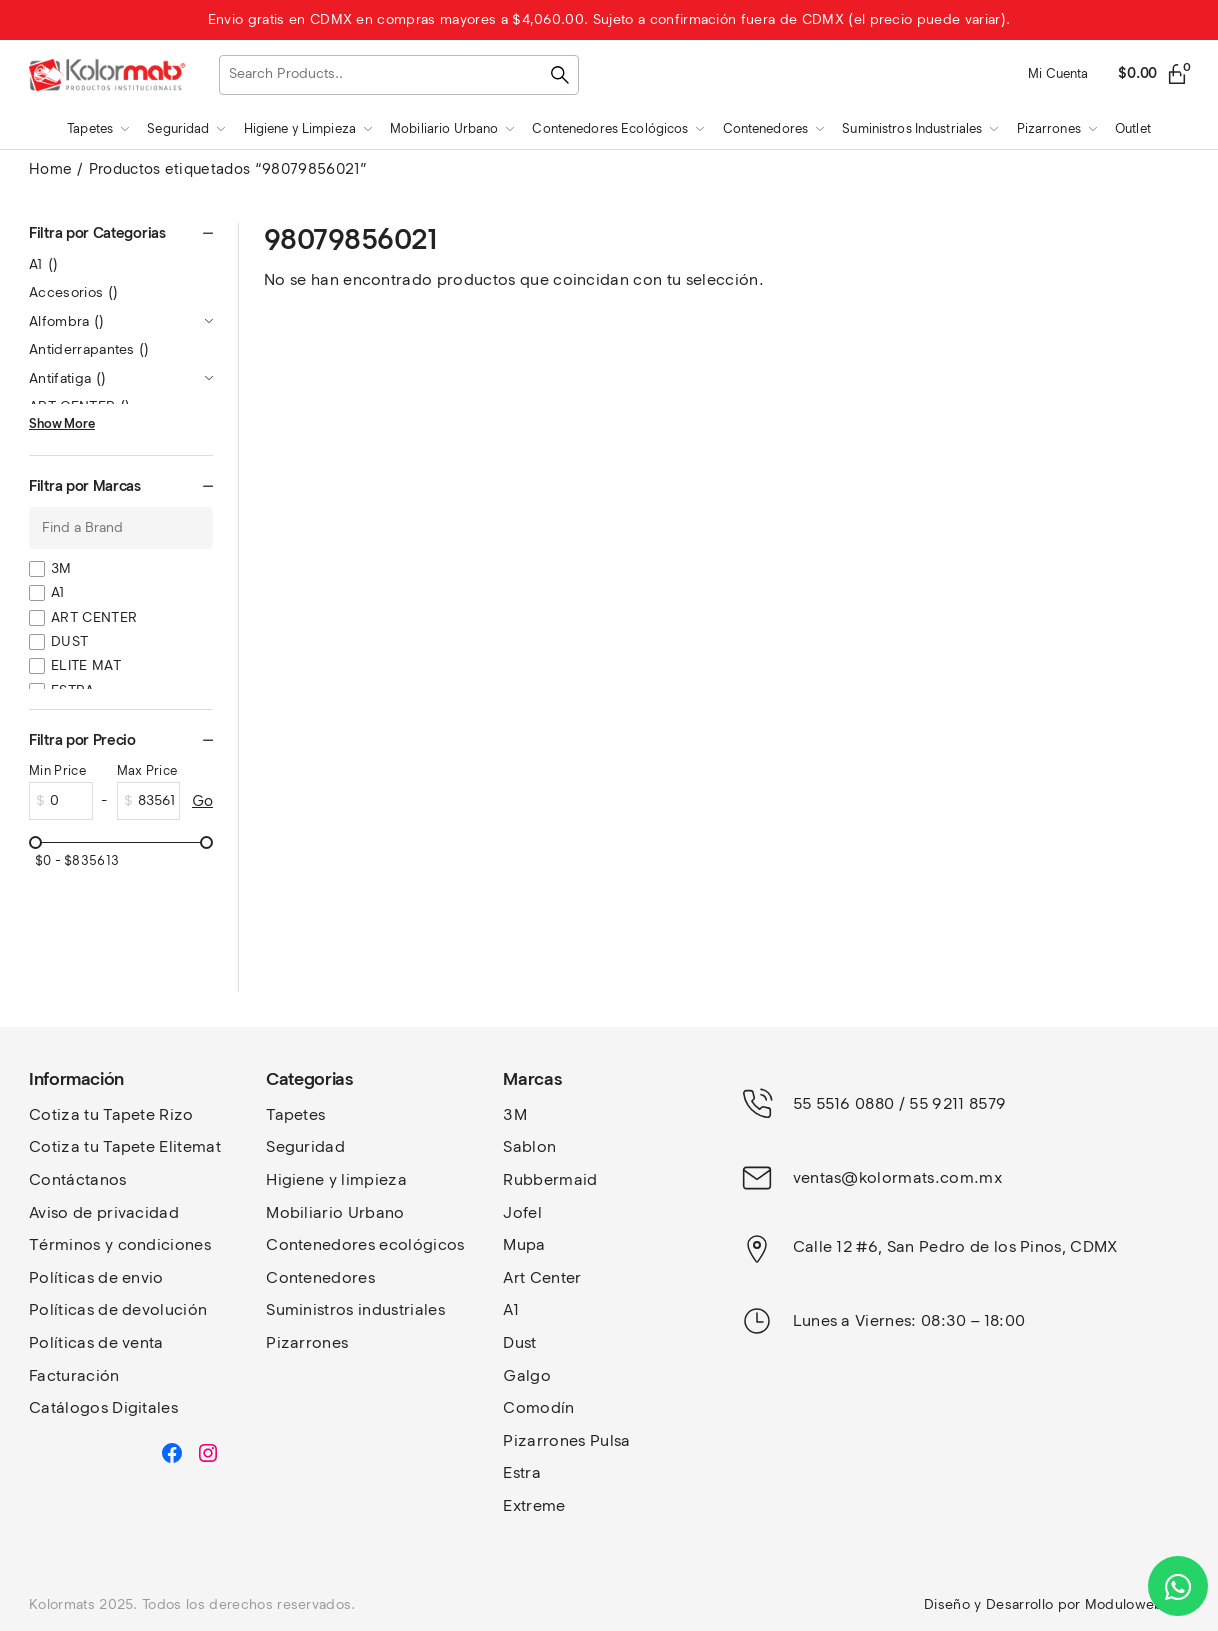 This screenshot has width=1218, height=1631. What do you see at coordinates (67, 1244) in the screenshot?
I see `Términos` at bounding box center [67, 1244].